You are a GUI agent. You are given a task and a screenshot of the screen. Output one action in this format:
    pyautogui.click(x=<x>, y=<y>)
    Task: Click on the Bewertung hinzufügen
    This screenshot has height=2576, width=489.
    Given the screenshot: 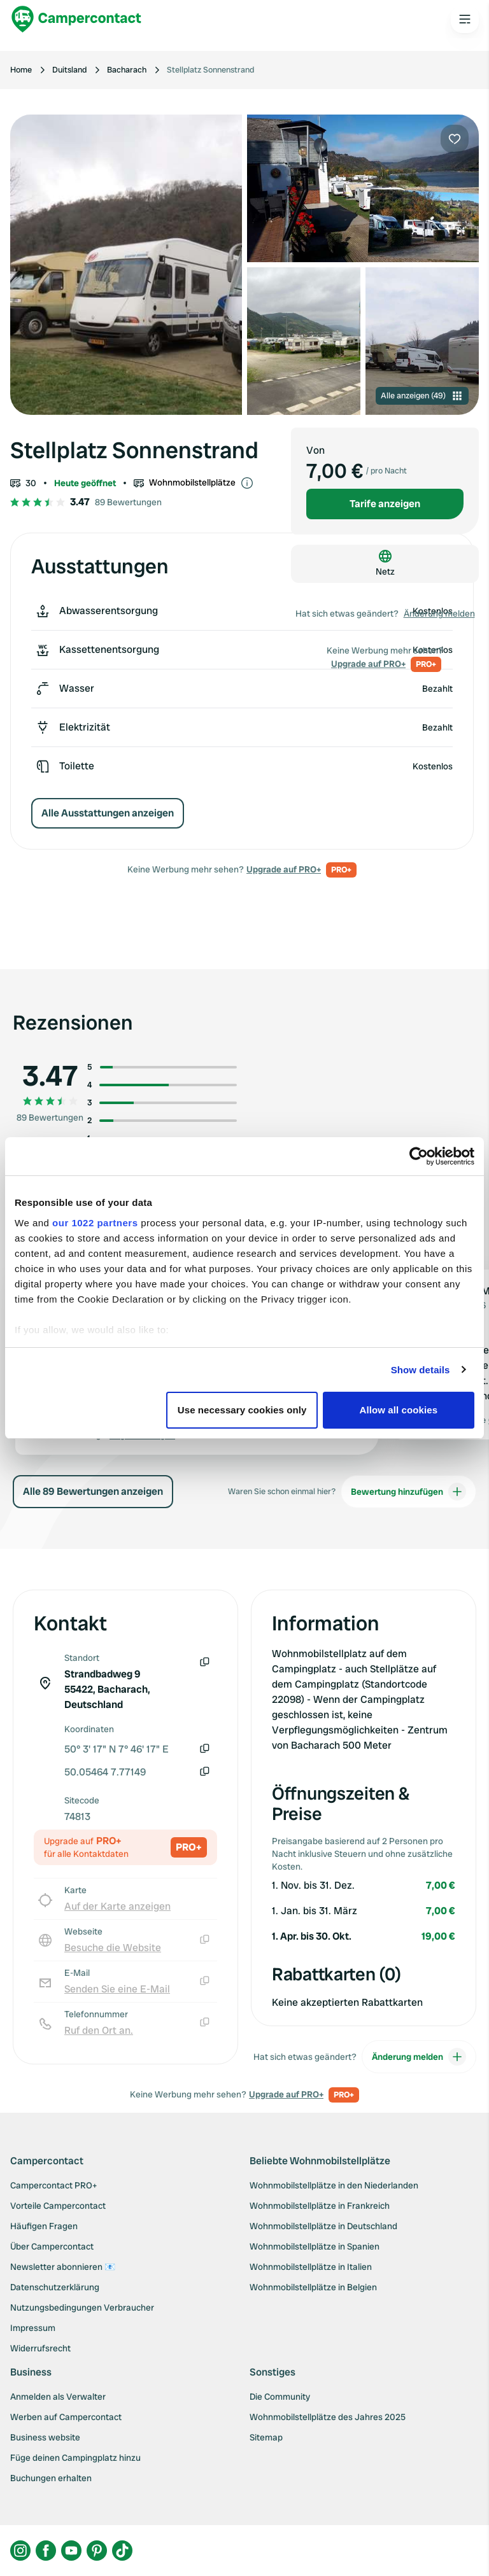 What is the action you would take?
    pyautogui.click(x=408, y=1492)
    